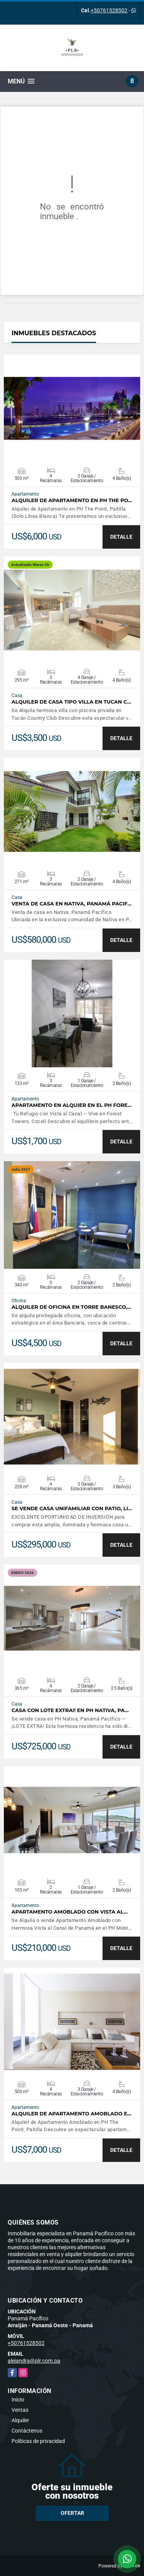 The width and height of the screenshot is (144, 2576). I want to click on +50761528502, so click(109, 10).